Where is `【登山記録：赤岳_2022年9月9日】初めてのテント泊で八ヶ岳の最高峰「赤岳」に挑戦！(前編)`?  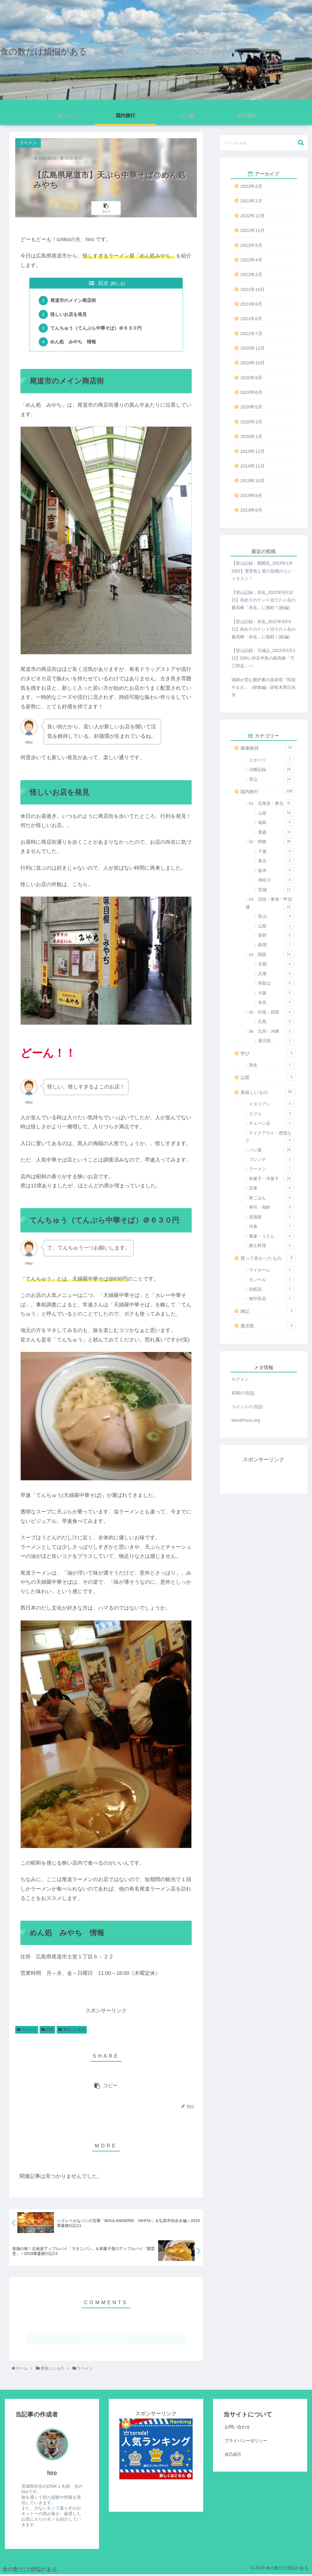 【登山記録：赤岳_2022年9月9日】初めてのテント泊で八ヶ岳の最高峰「赤岳」に挑戦！(前編) is located at coordinates (264, 629).